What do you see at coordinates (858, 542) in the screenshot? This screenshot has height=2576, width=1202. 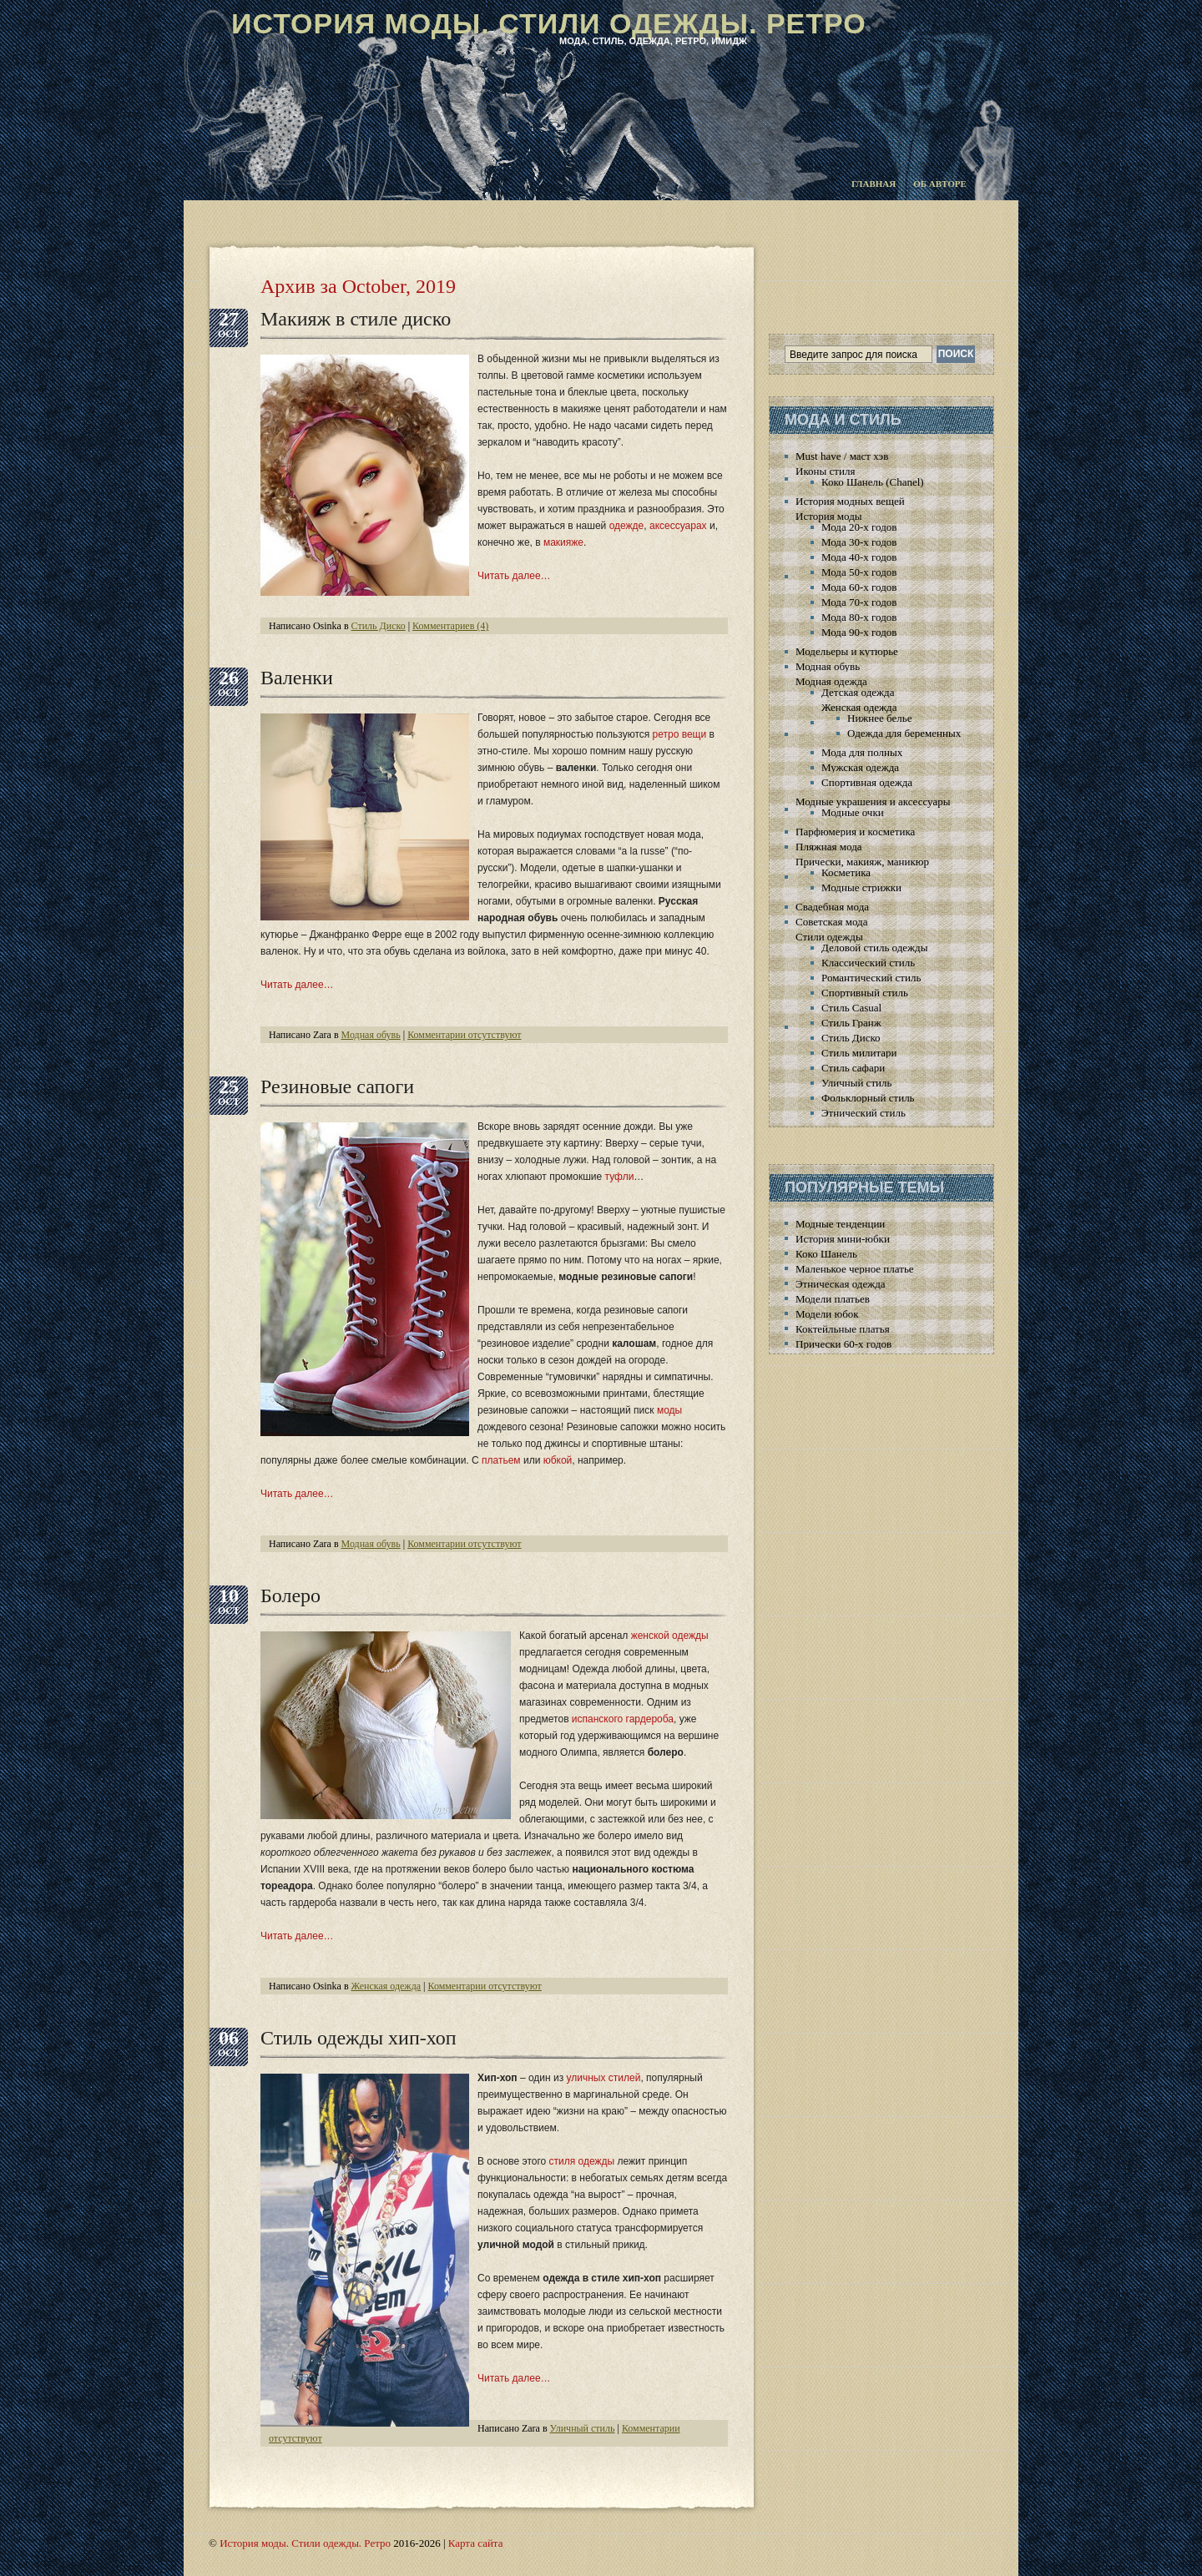 I see `Мода 30-х годов` at bounding box center [858, 542].